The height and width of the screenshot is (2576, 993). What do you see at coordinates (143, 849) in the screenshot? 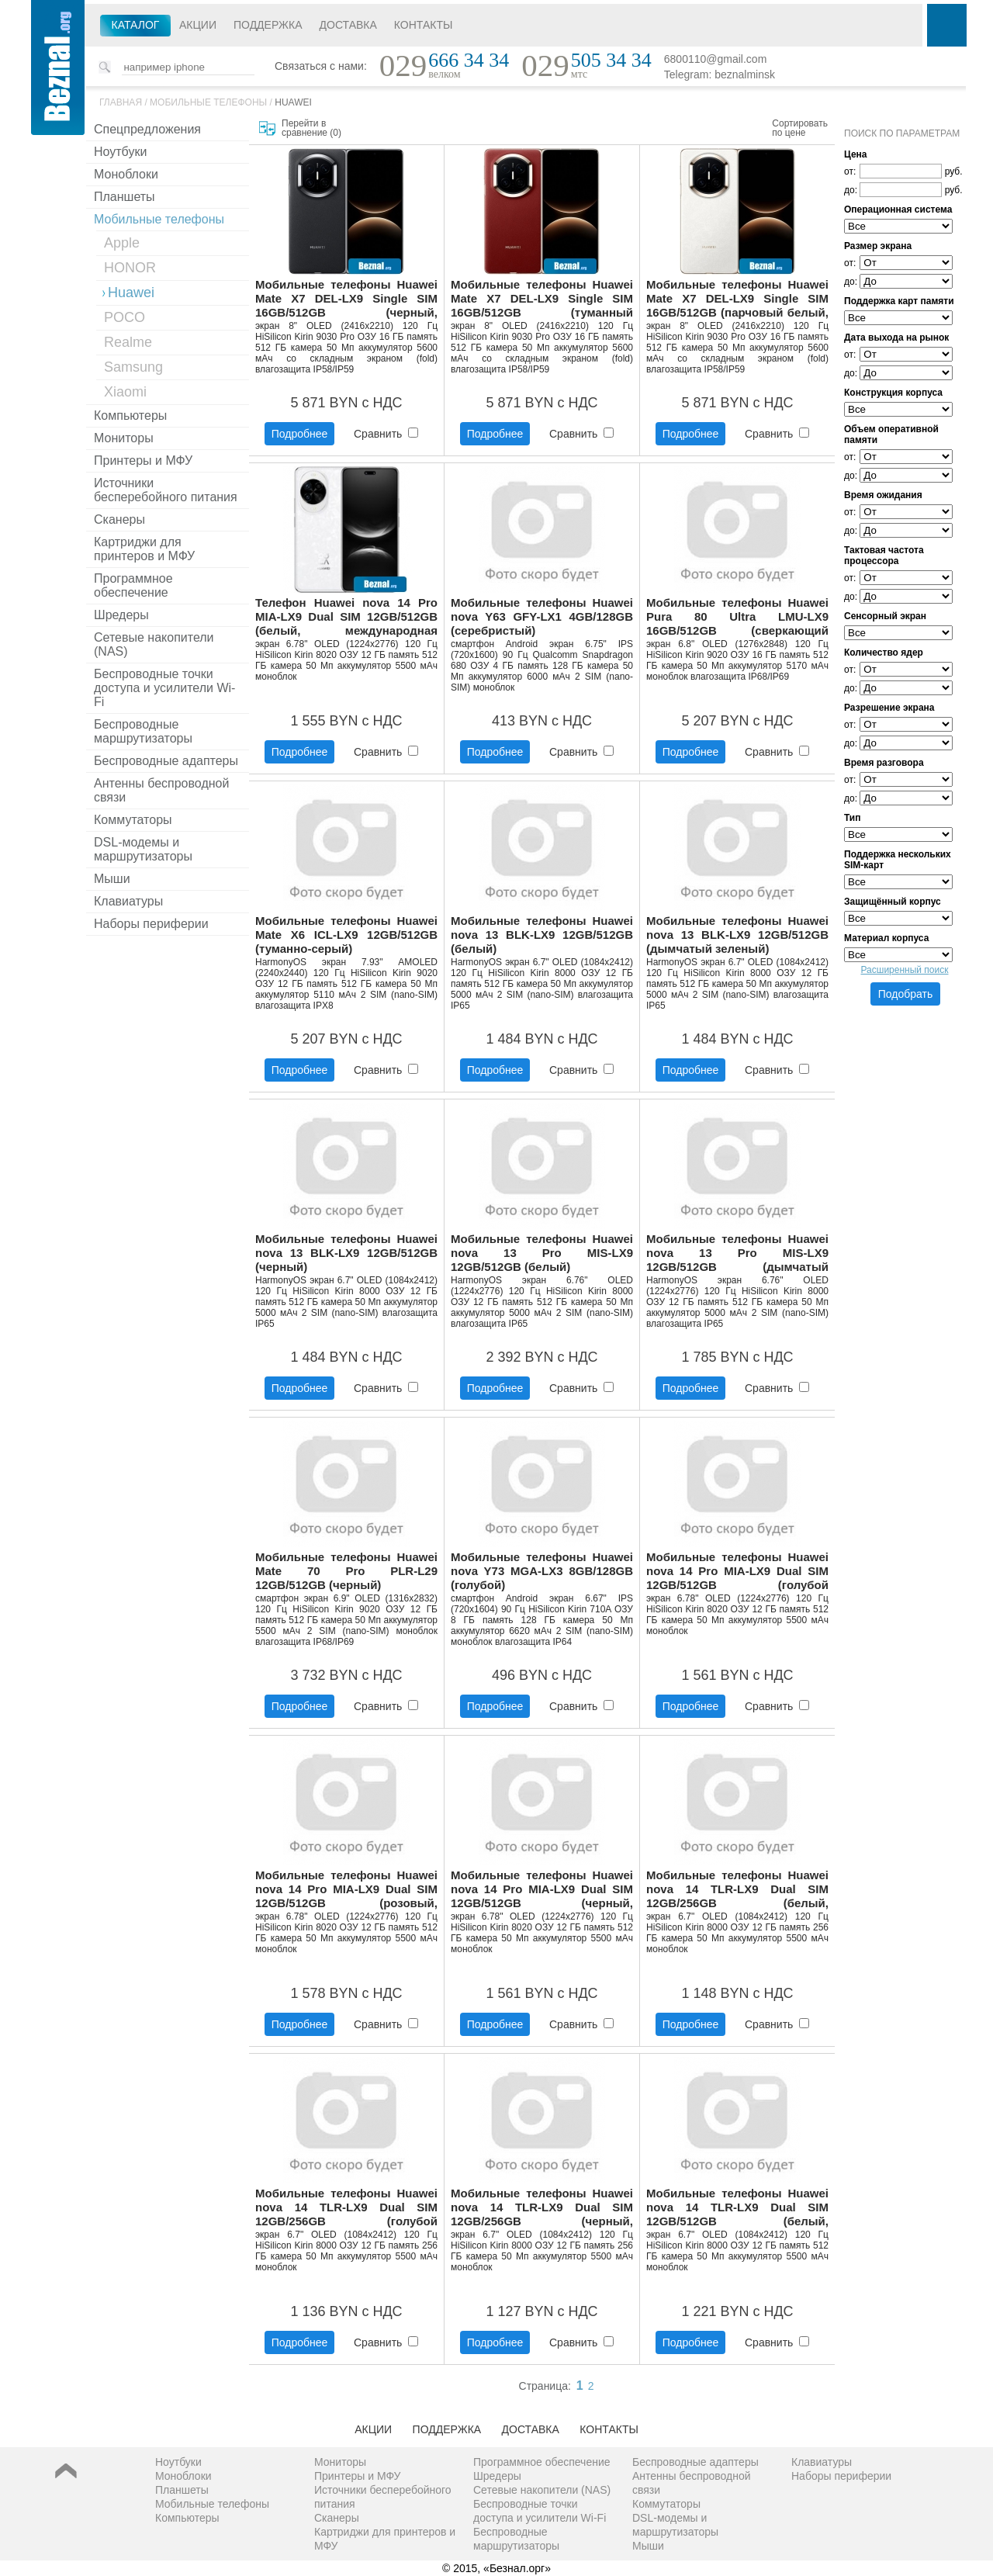
I see `DSL-модемы и маршрутизаторы` at bounding box center [143, 849].